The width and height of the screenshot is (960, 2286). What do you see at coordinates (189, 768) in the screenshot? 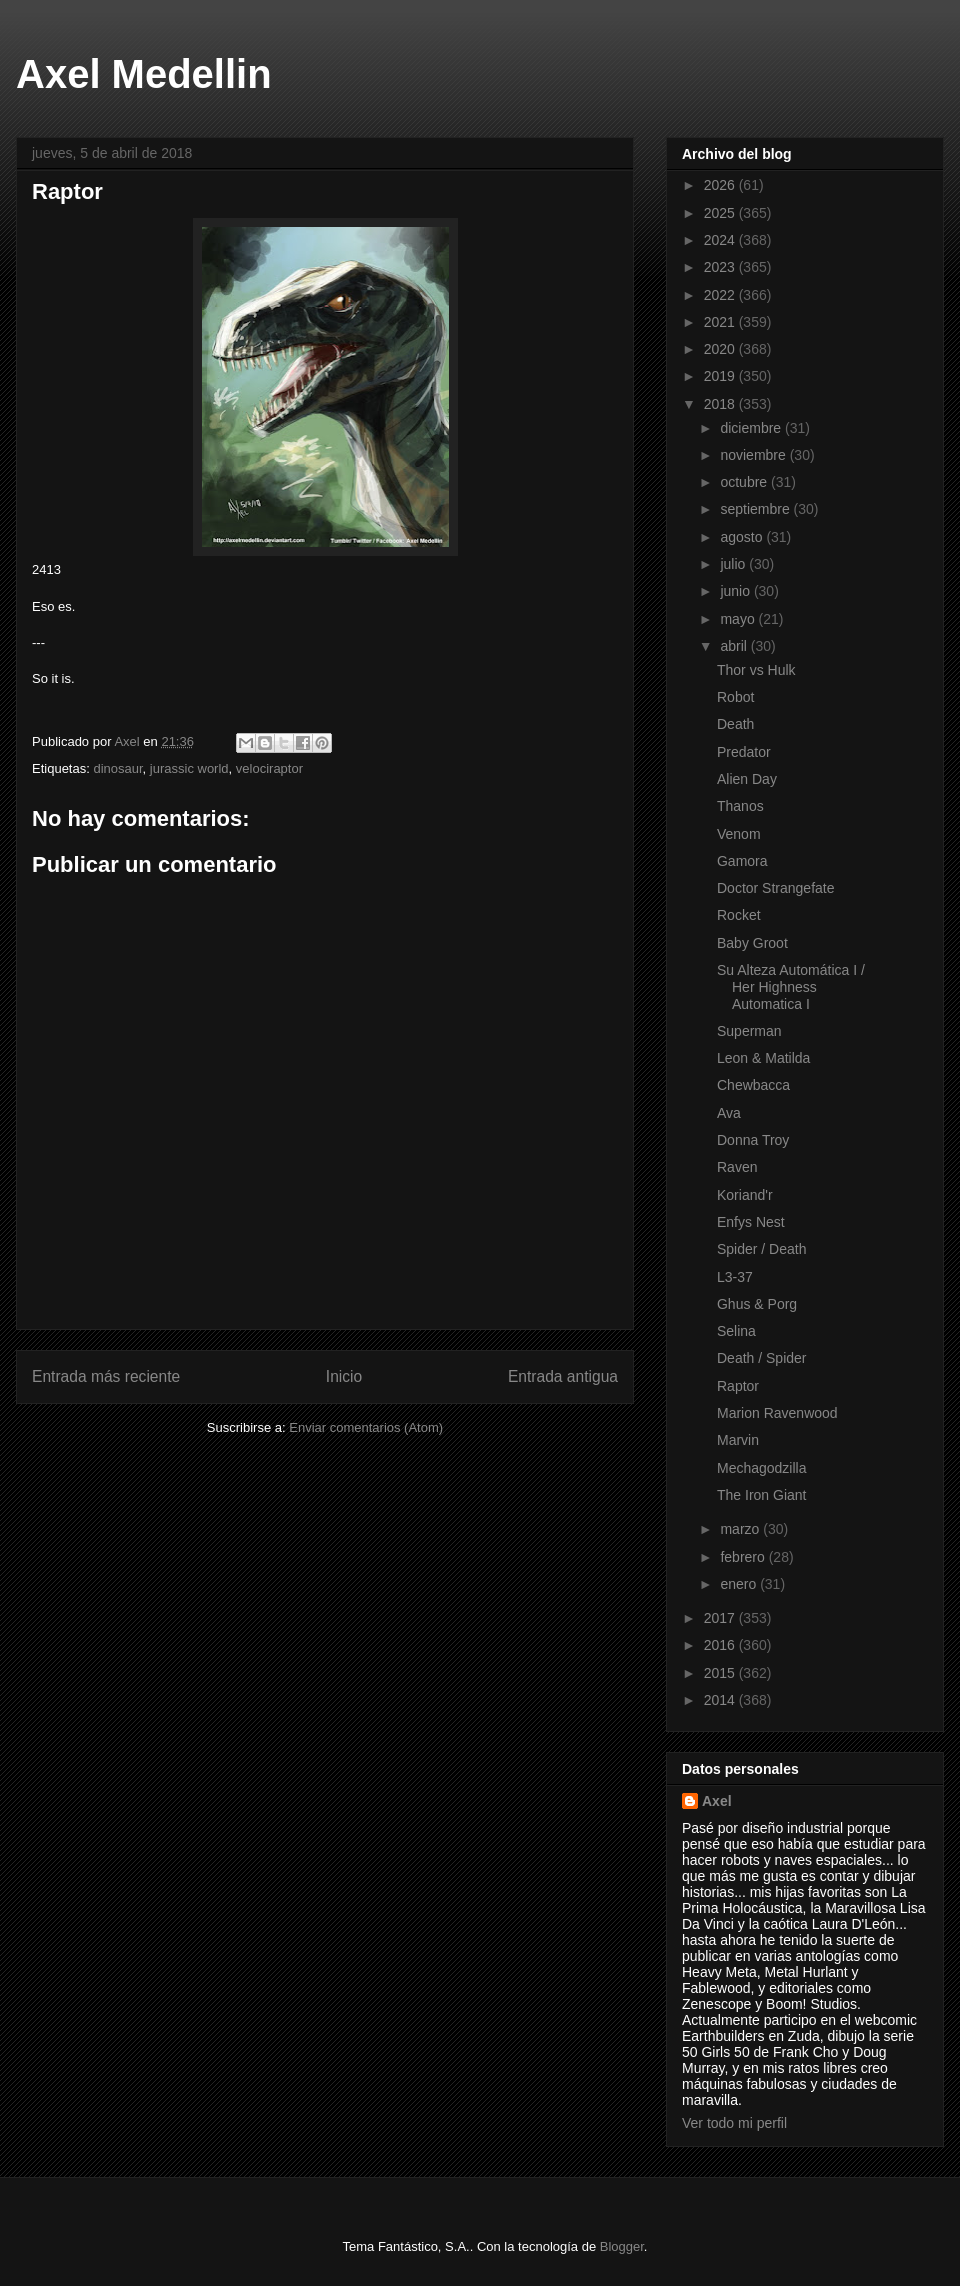
I see `jurassic world` at bounding box center [189, 768].